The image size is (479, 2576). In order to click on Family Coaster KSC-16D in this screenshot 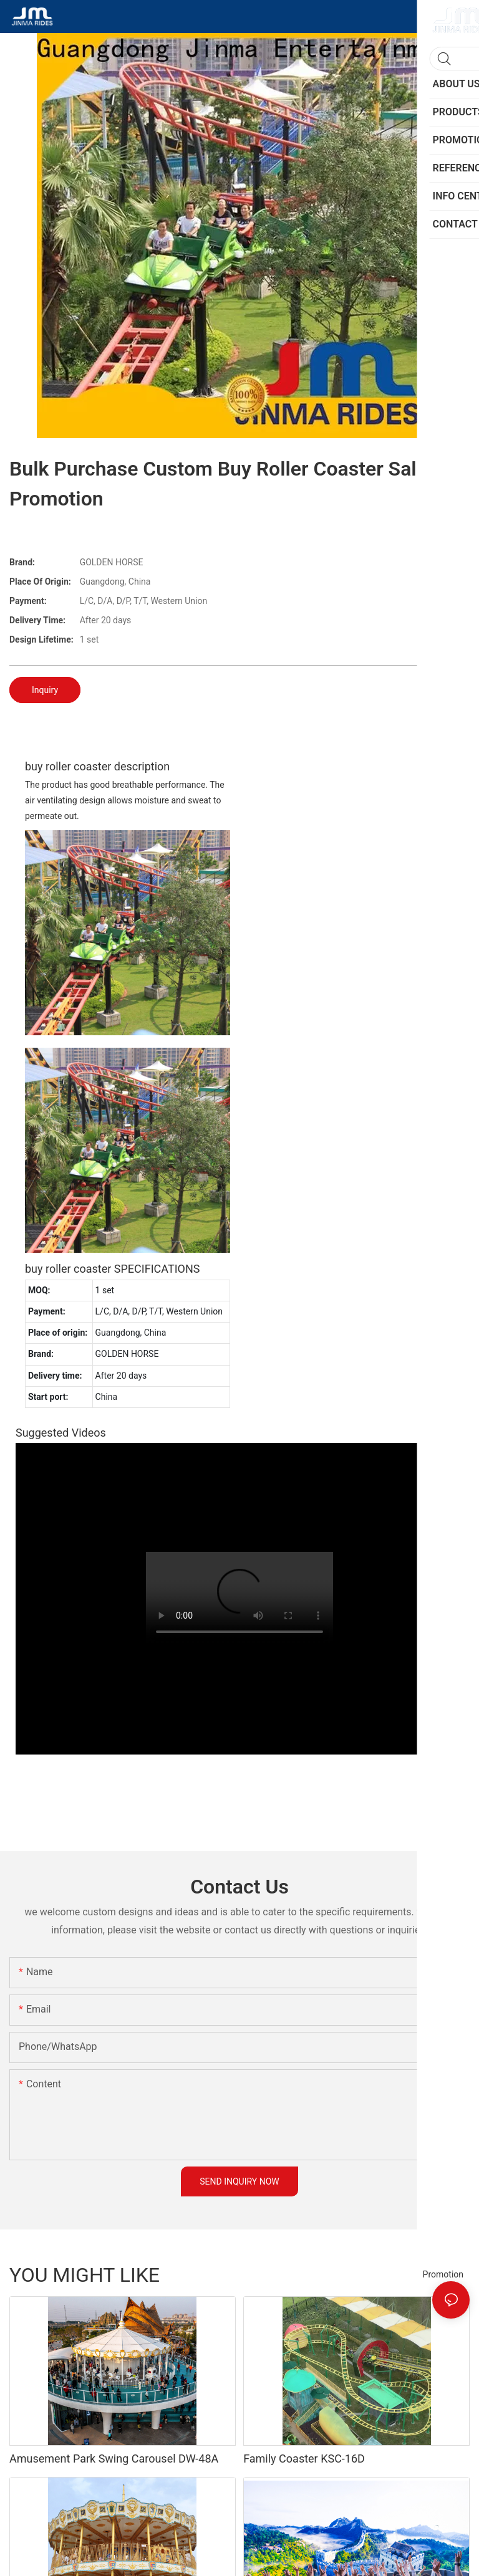, I will do `click(304, 2458)`.